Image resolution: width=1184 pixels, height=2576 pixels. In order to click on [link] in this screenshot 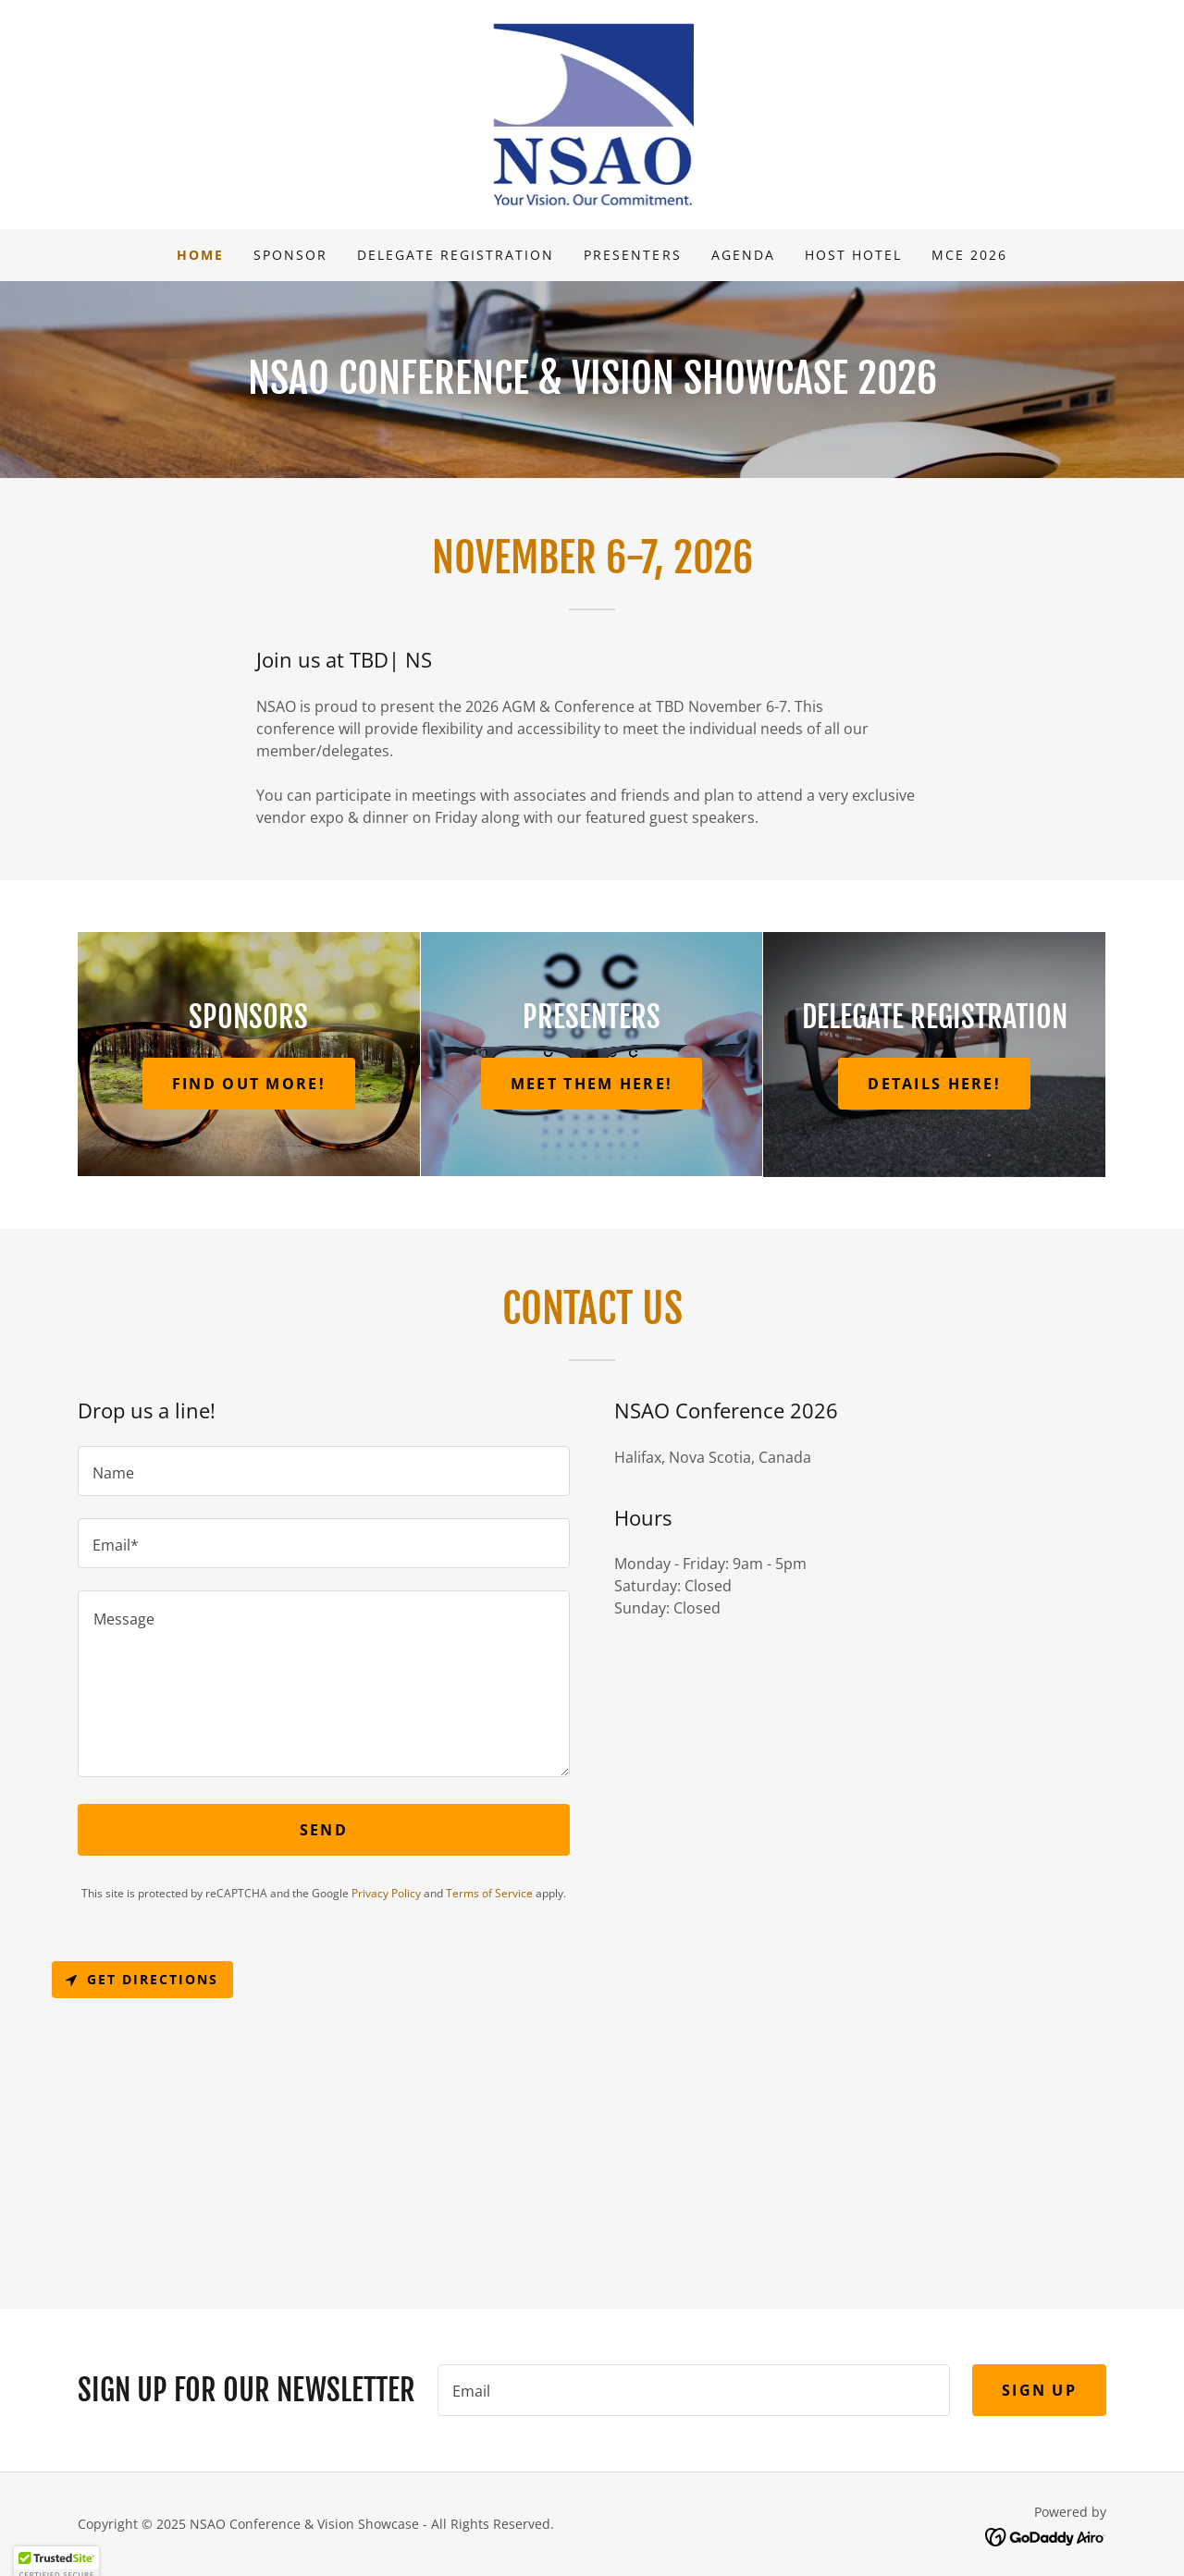, I will do `click(592, 113)`.